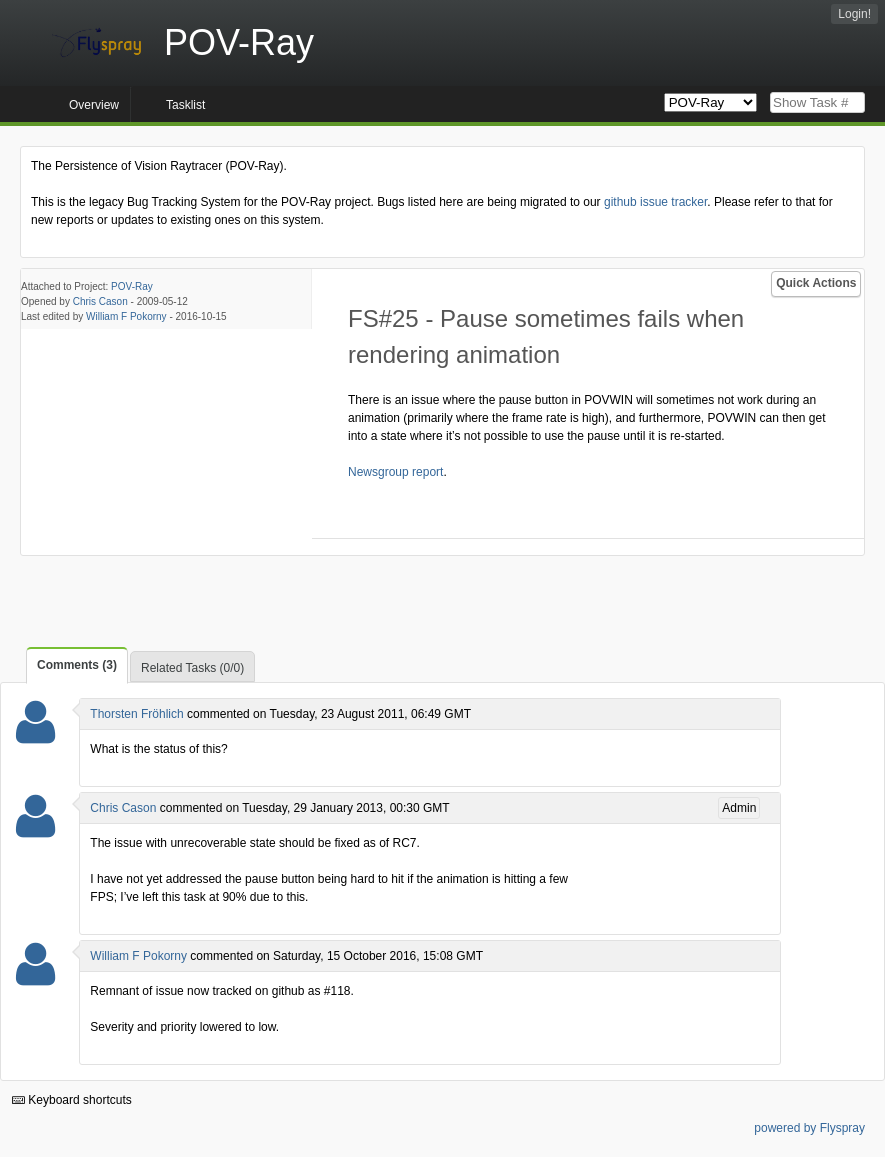  What do you see at coordinates (100, 301) in the screenshot?
I see `Chris Cason` at bounding box center [100, 301].